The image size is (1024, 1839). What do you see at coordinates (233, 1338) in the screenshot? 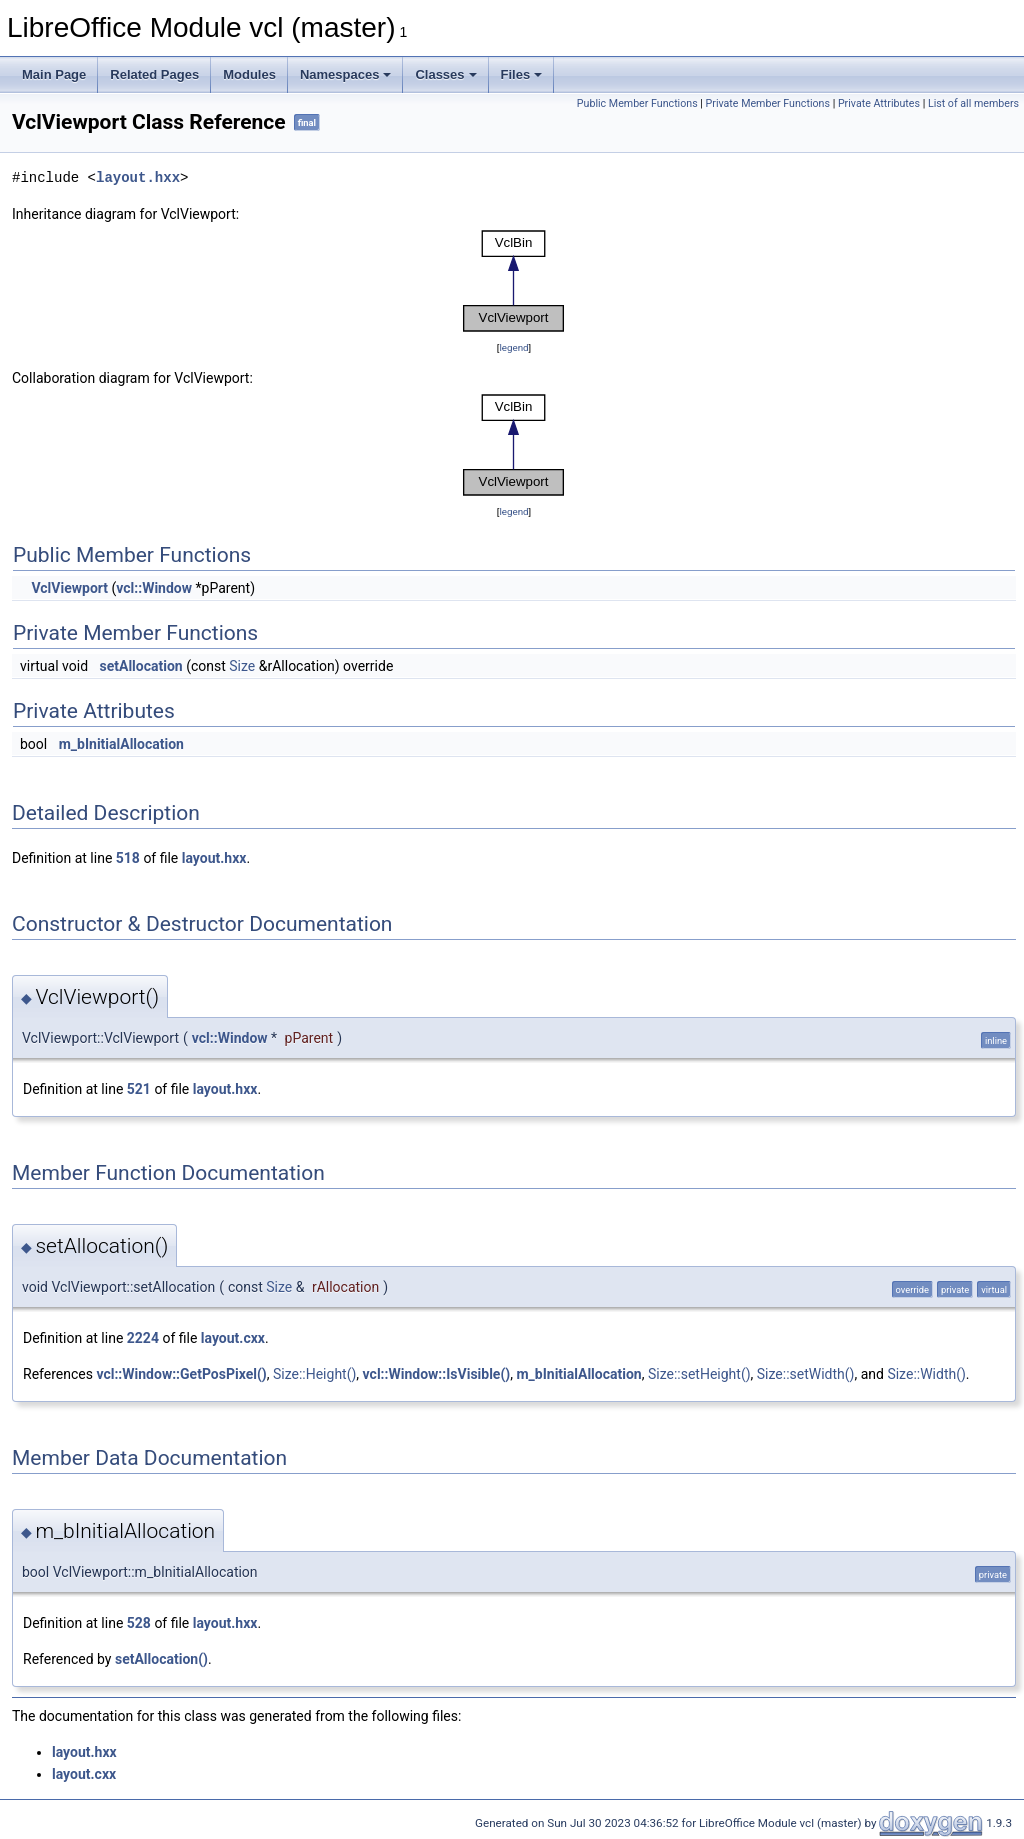
I see `layout.cxx` at bounding box center [233, 1338].